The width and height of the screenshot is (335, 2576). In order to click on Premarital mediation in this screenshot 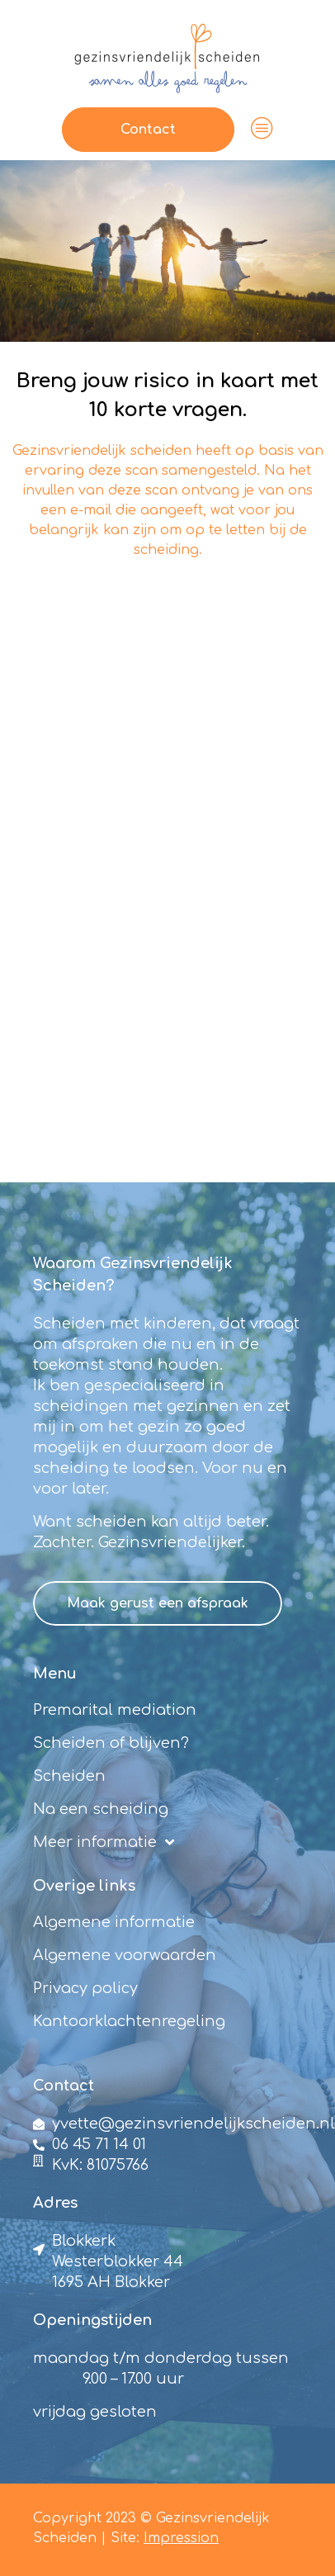, I will do `click(114, 1710)`.